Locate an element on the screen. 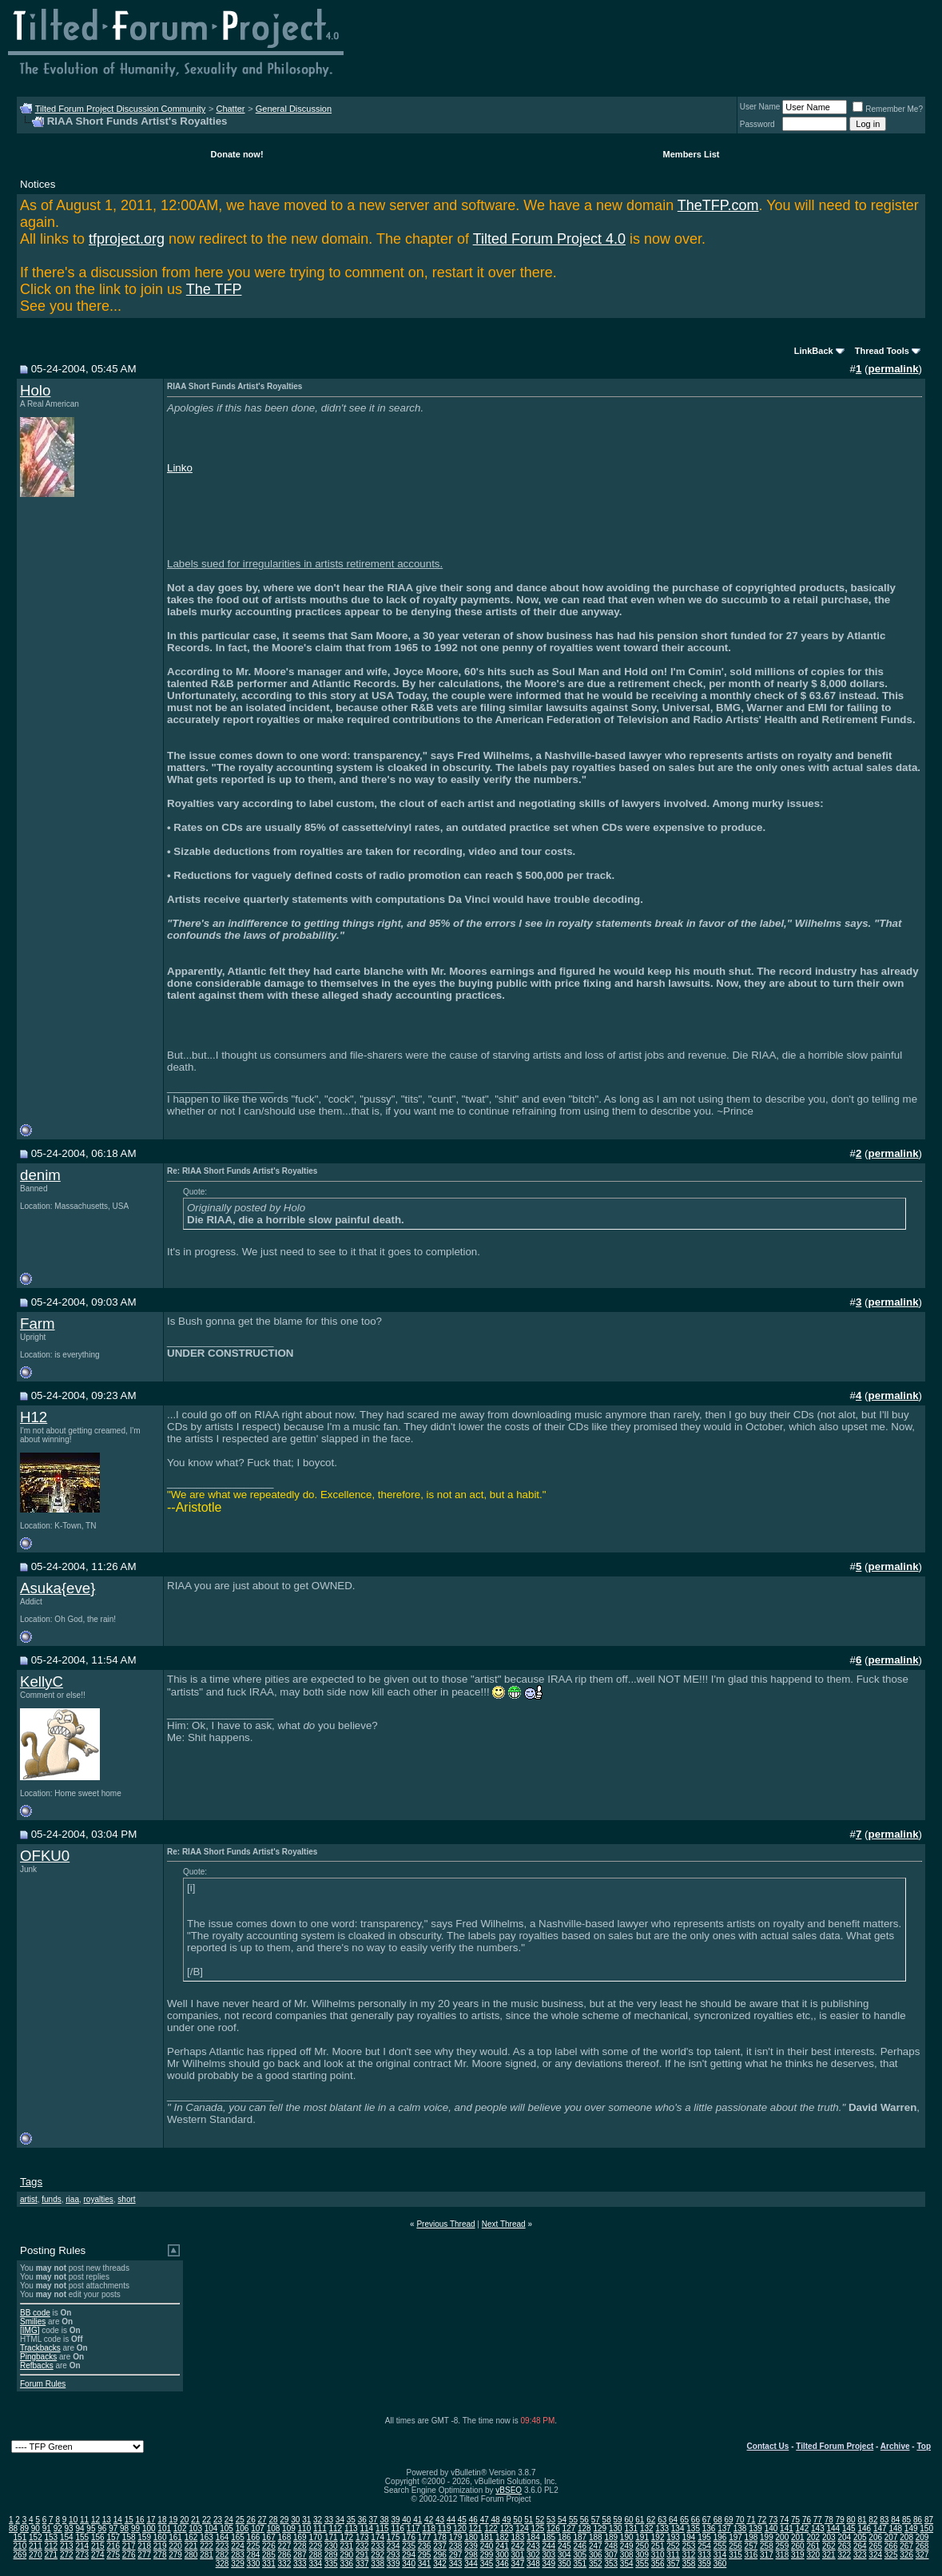 The height and width of the screenshot is (2576, 942). 256 is located at coordinates (735, 2546).